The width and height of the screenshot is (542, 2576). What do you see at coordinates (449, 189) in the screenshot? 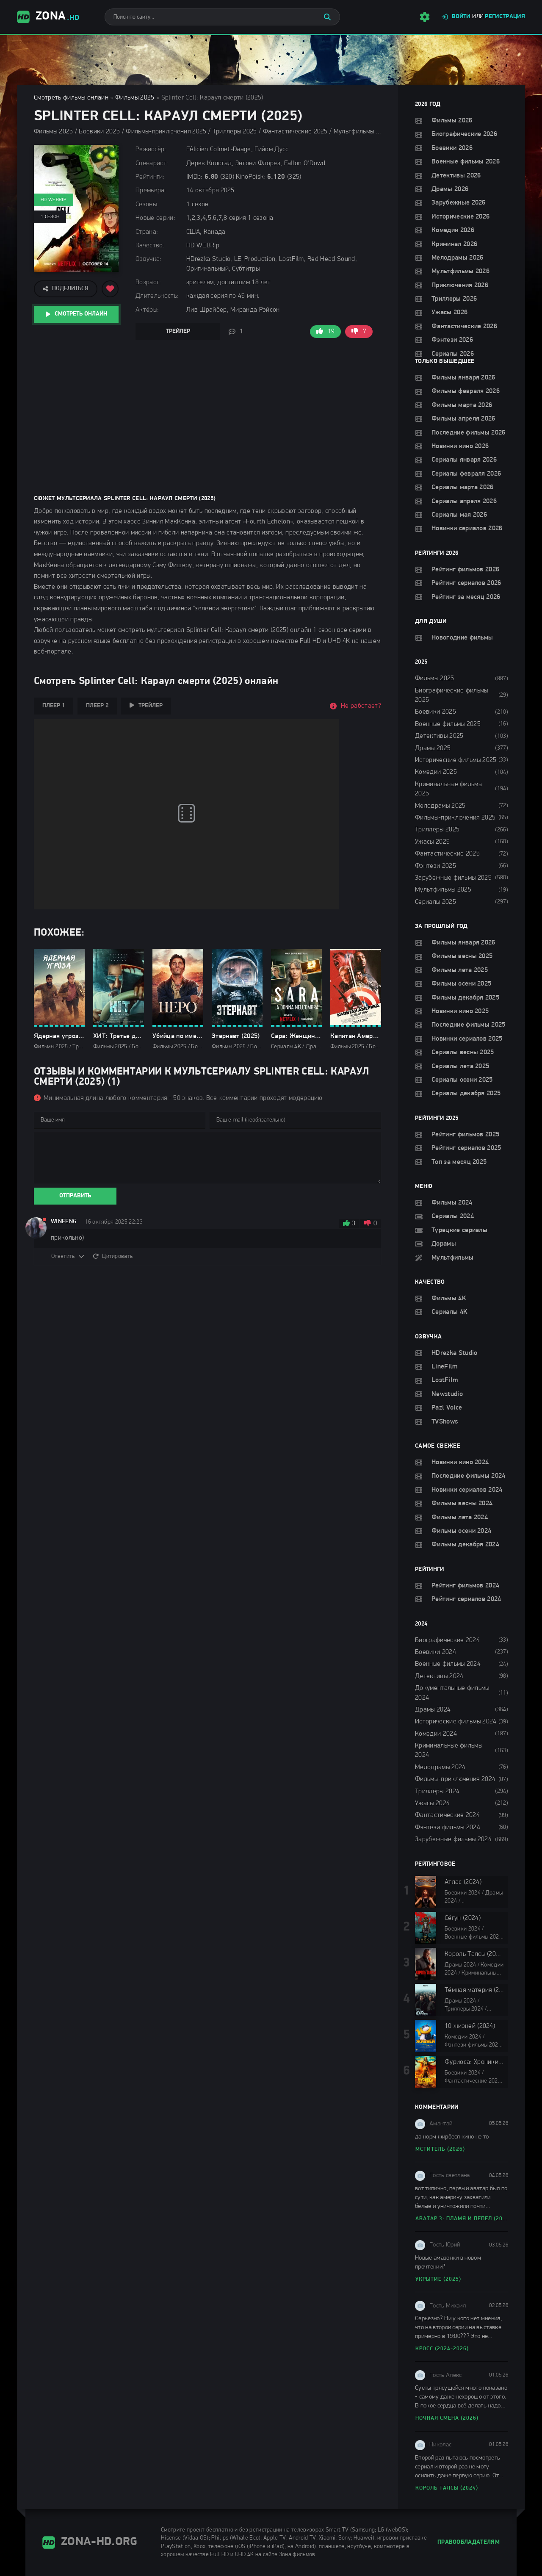
I see `Драмы 2026` at bounding box center [449, 189].